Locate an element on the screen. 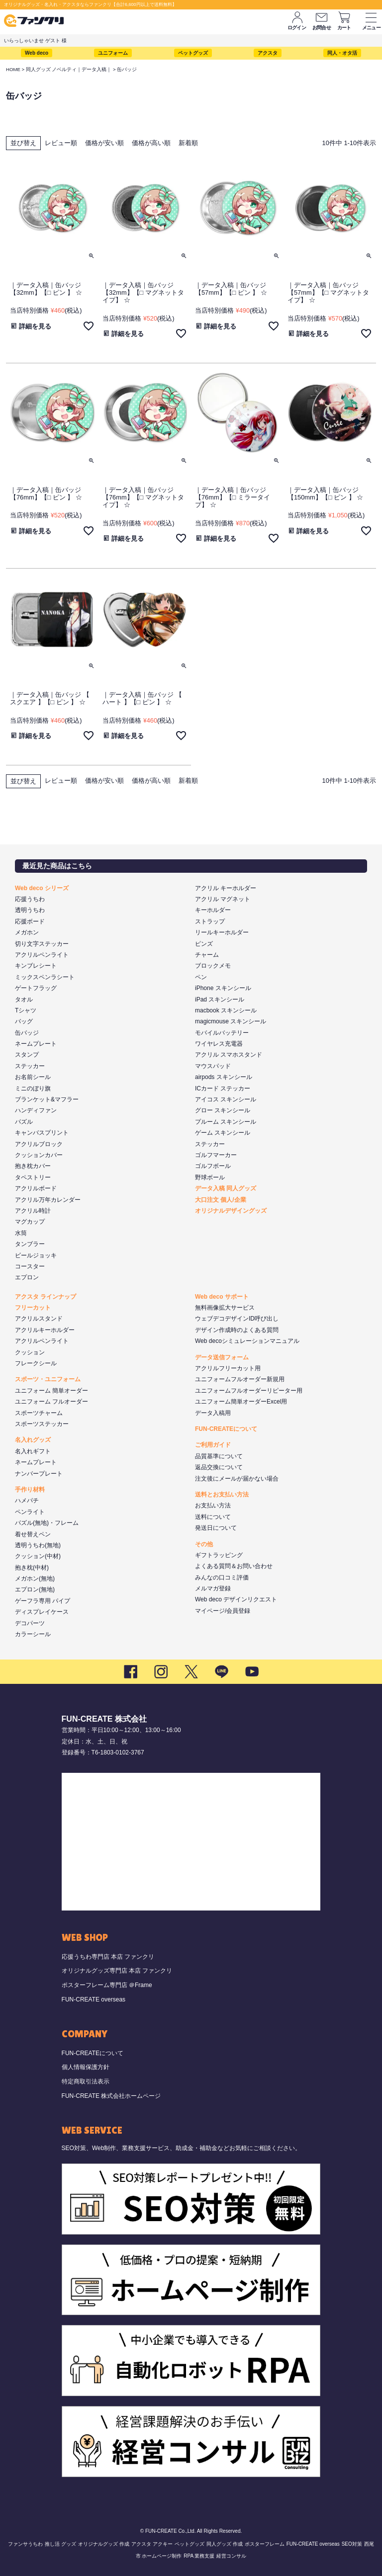 The height and width of the screenshot is (2576, 382). FUN-CREATE overseas is located at coordinates (93, 1999).